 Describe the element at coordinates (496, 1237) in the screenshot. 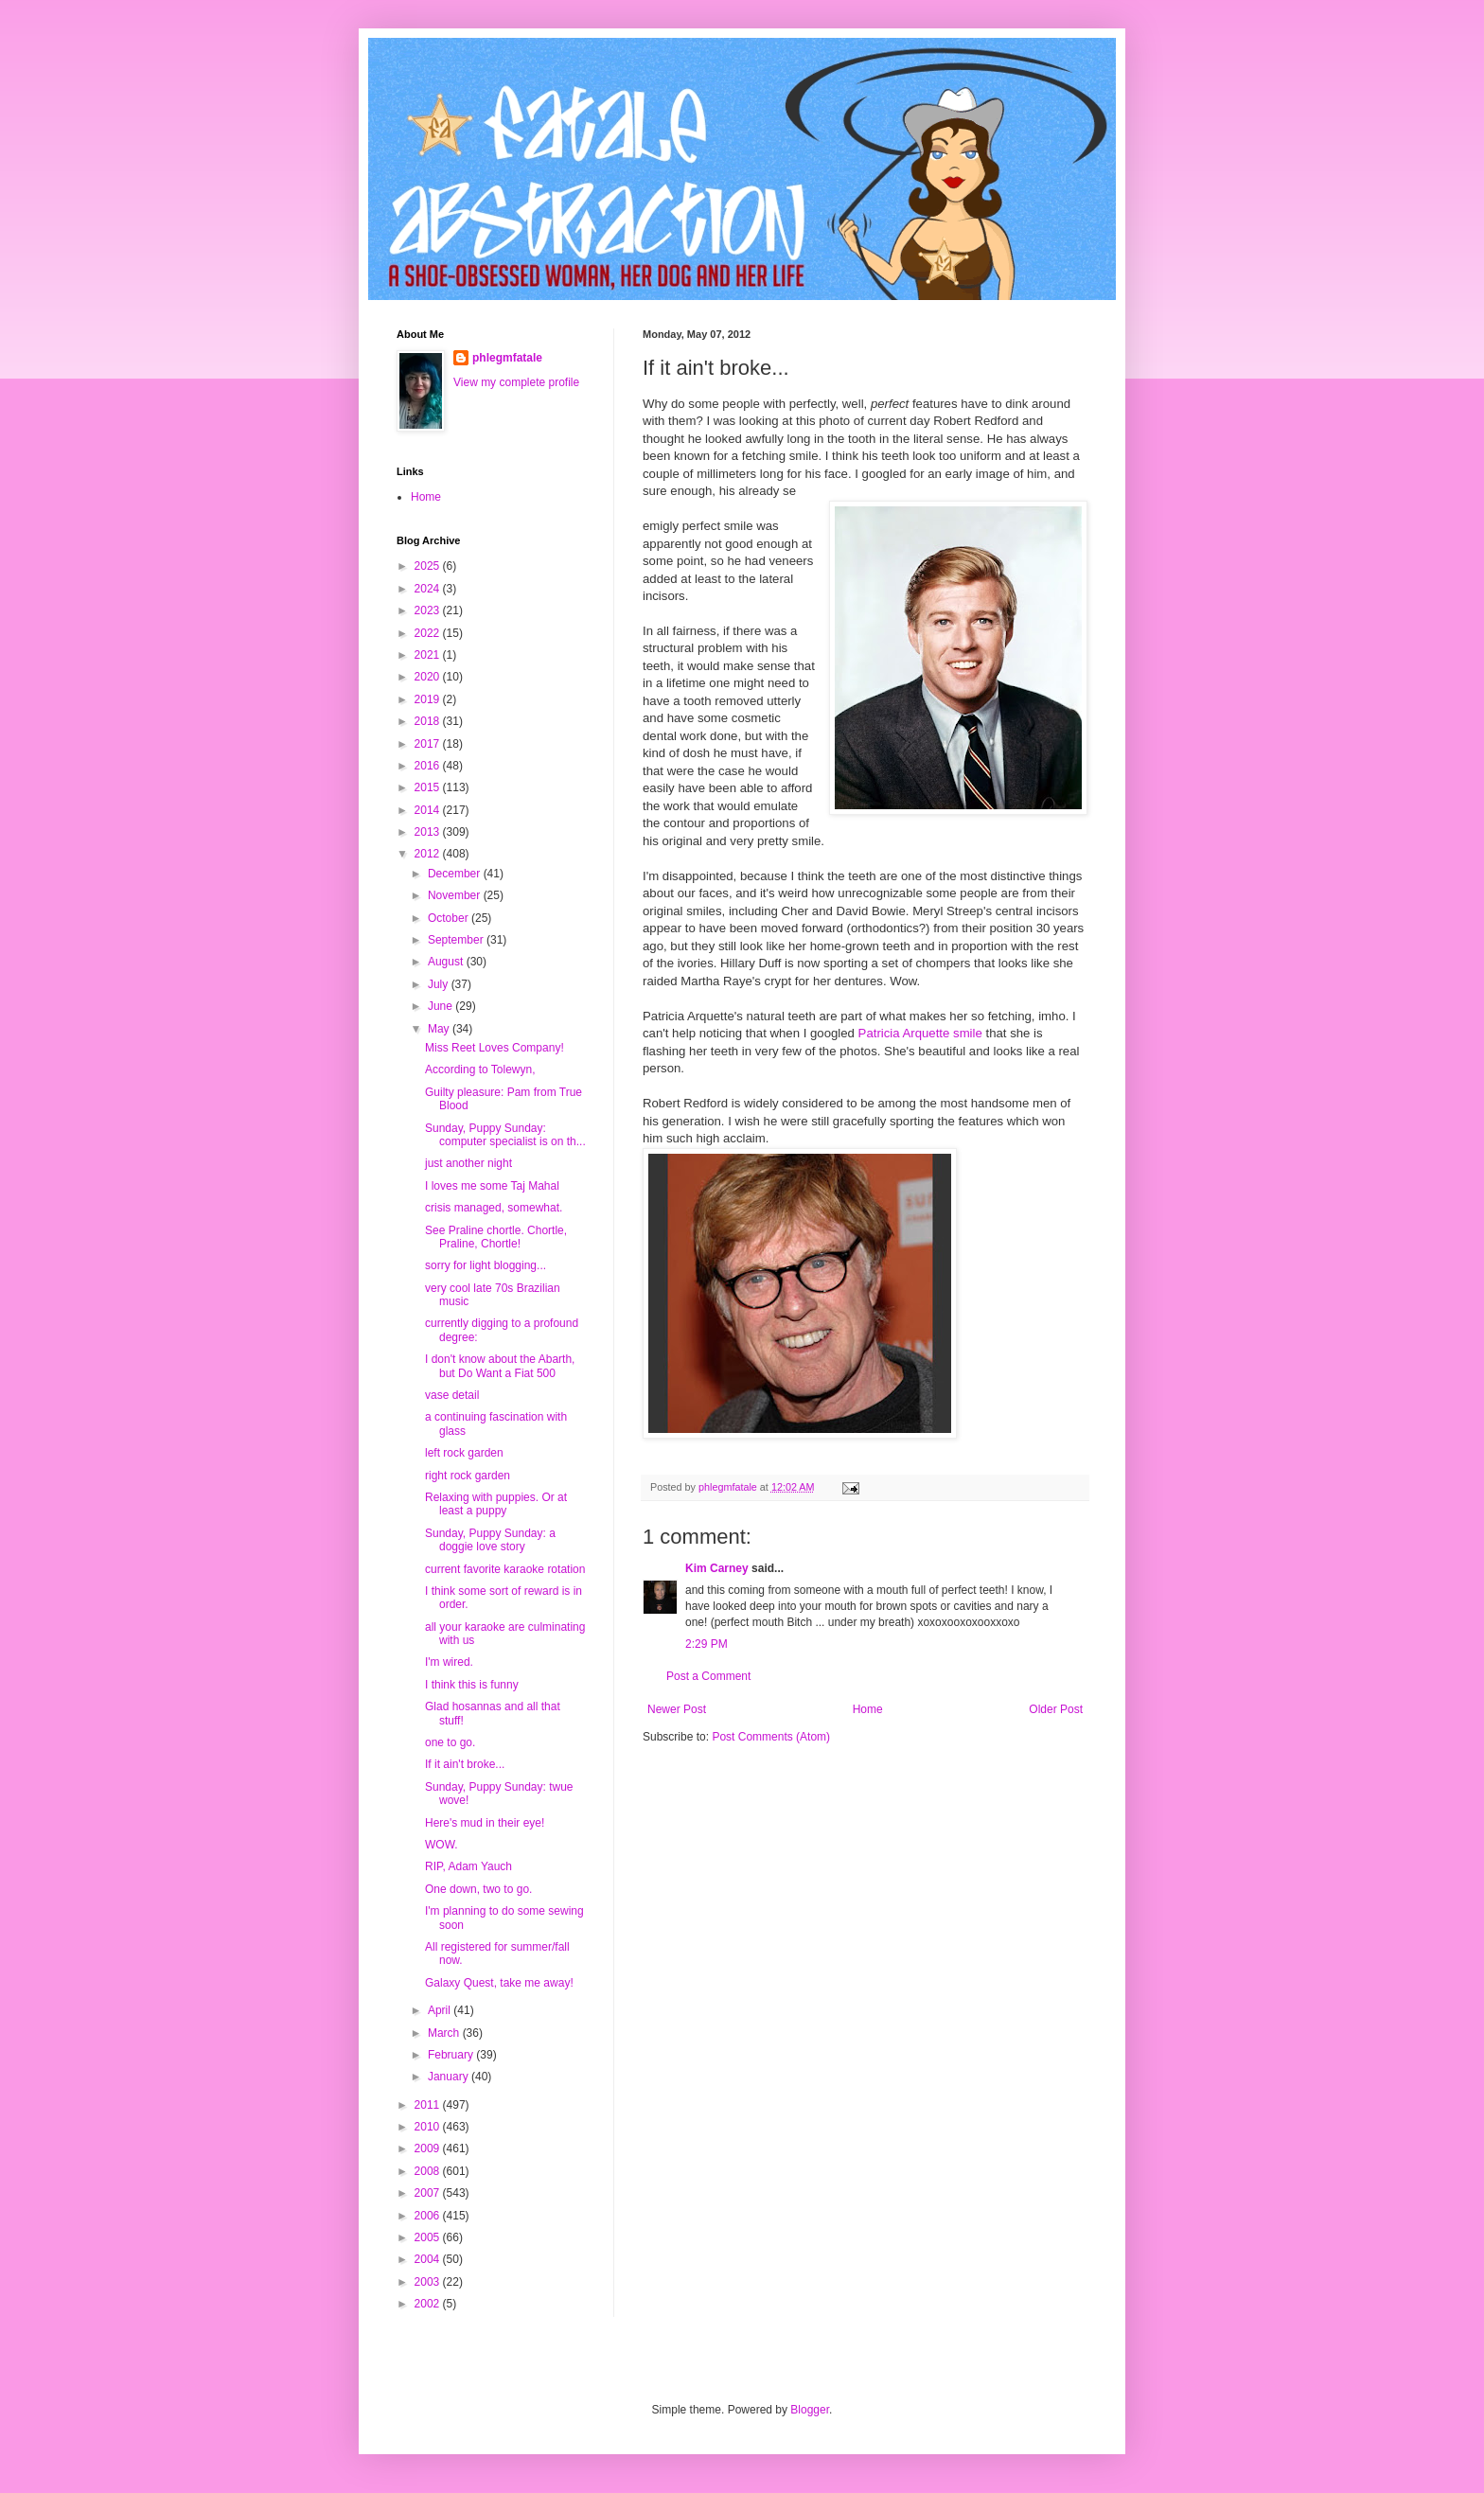

I see `See Praline chortle. Chortle, Praline, Chortle!` at that location.